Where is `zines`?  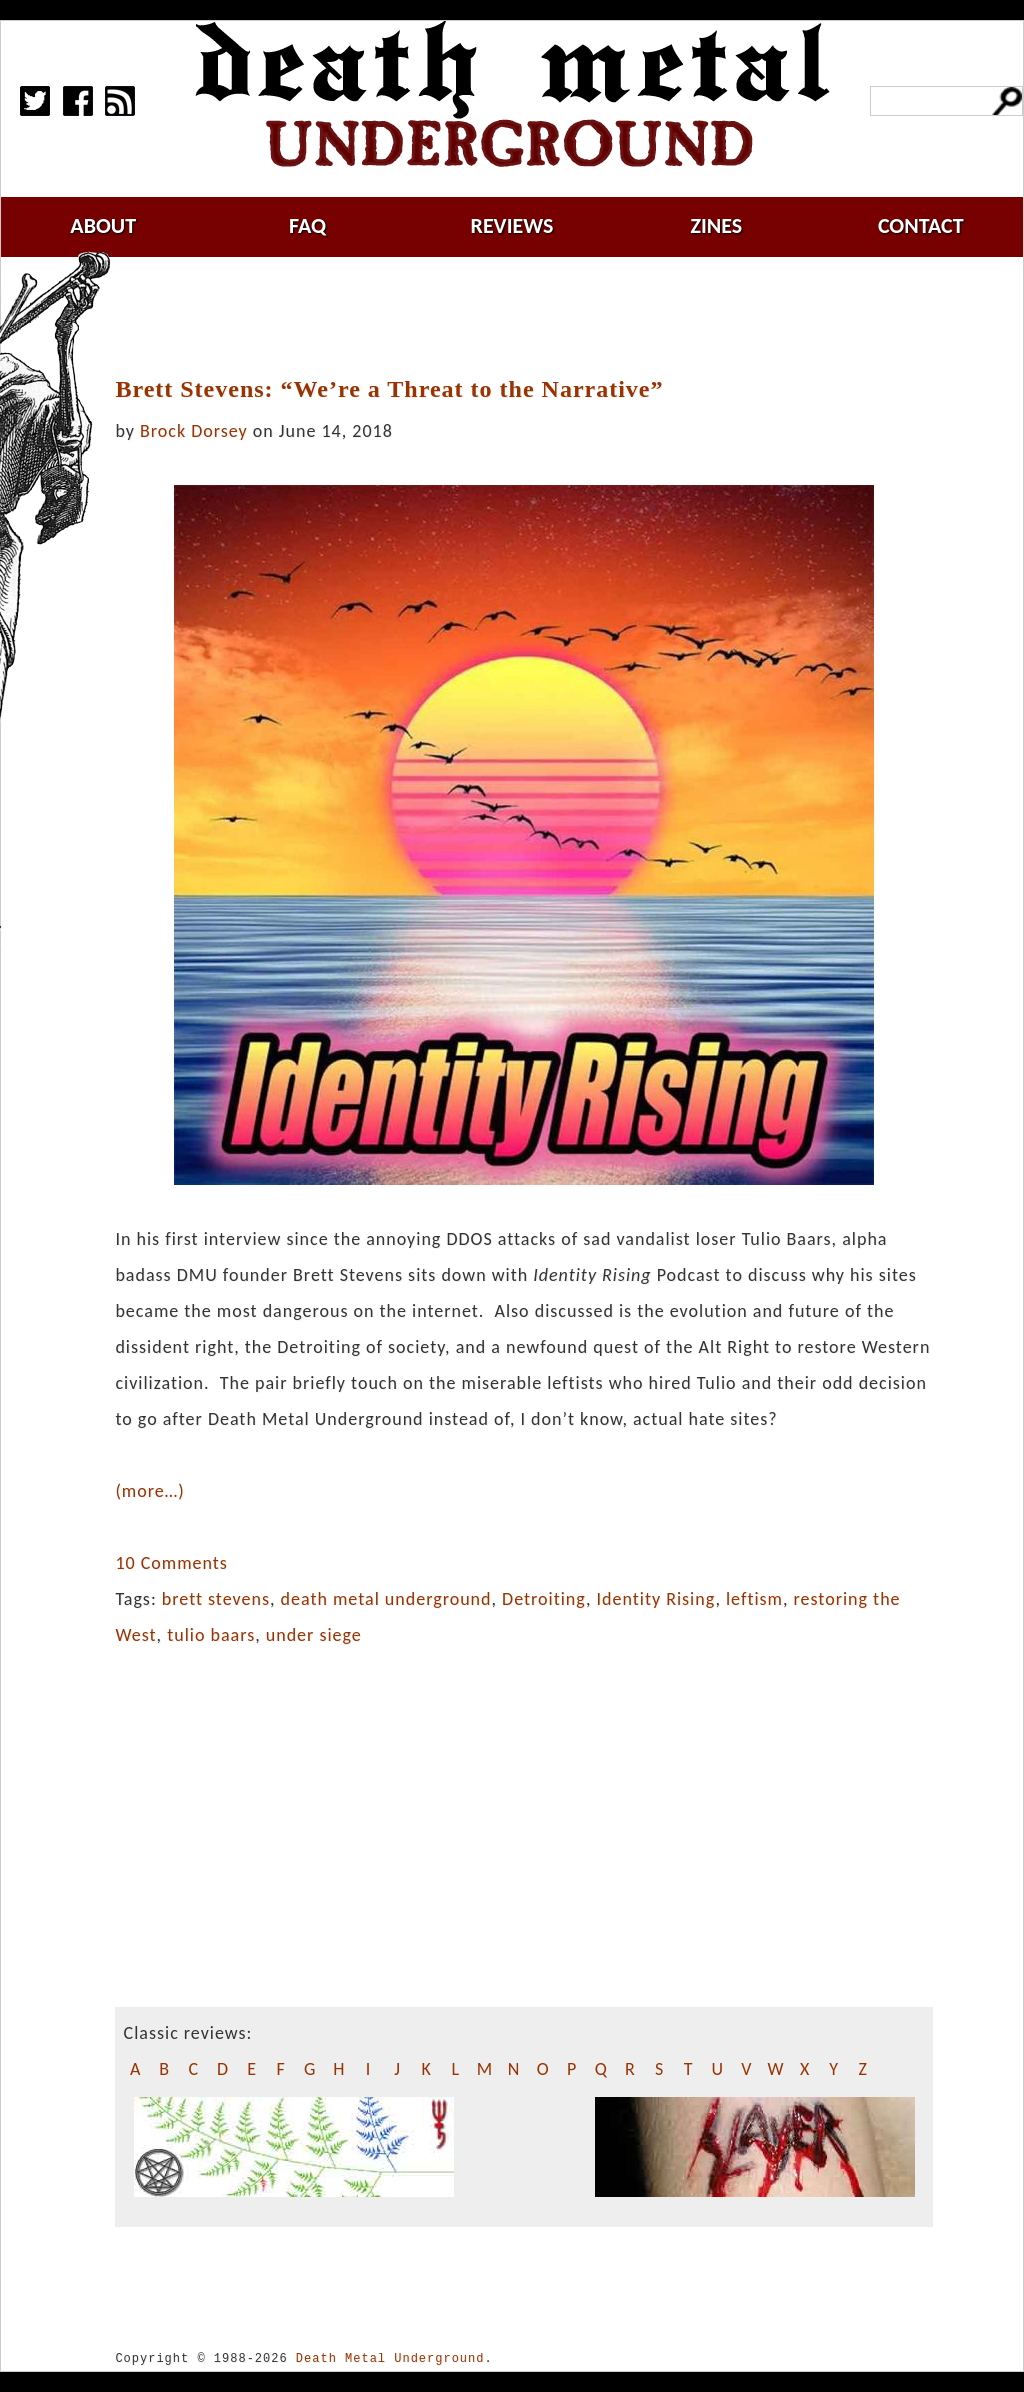 zines is located at coordinates (716, 225).